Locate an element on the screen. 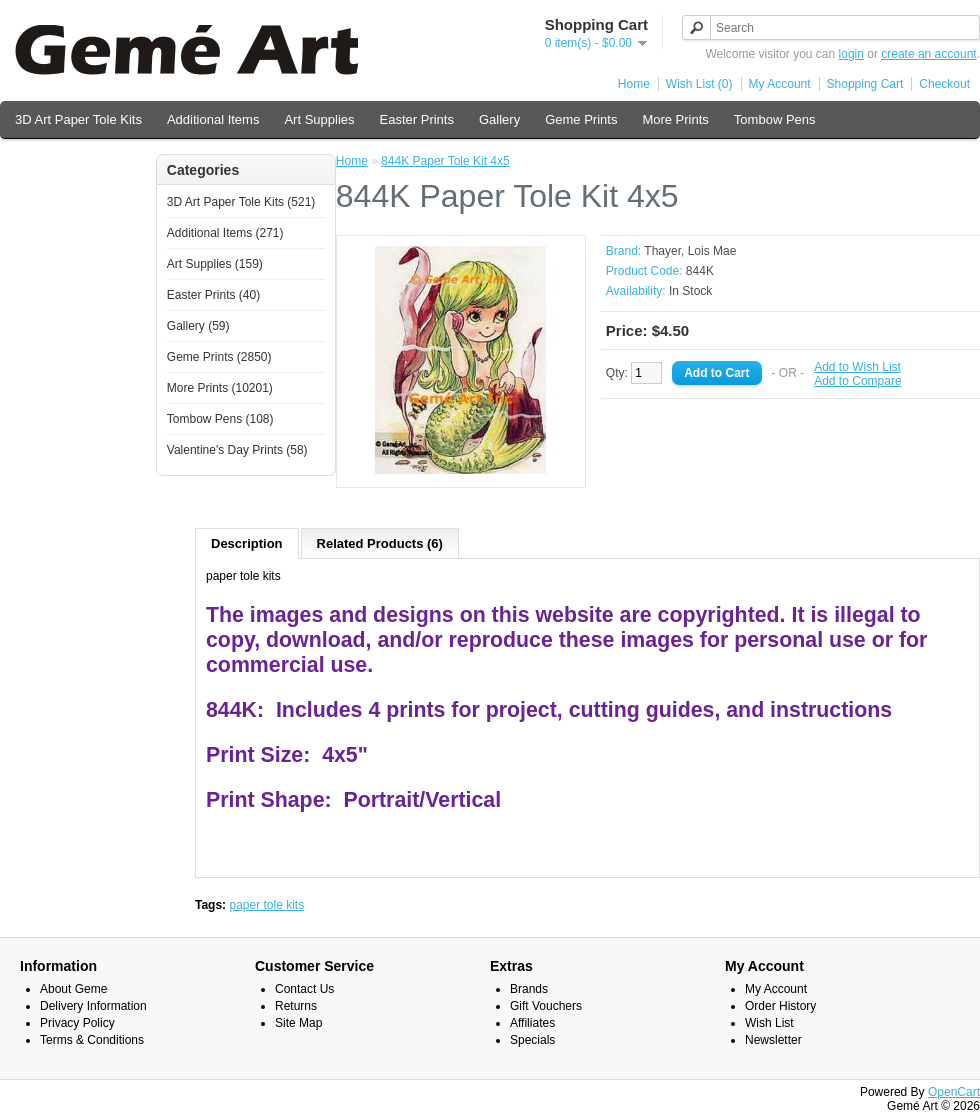 The width and height of the screenshot is (980, 1113). Home is located at coordinates (634, 84).